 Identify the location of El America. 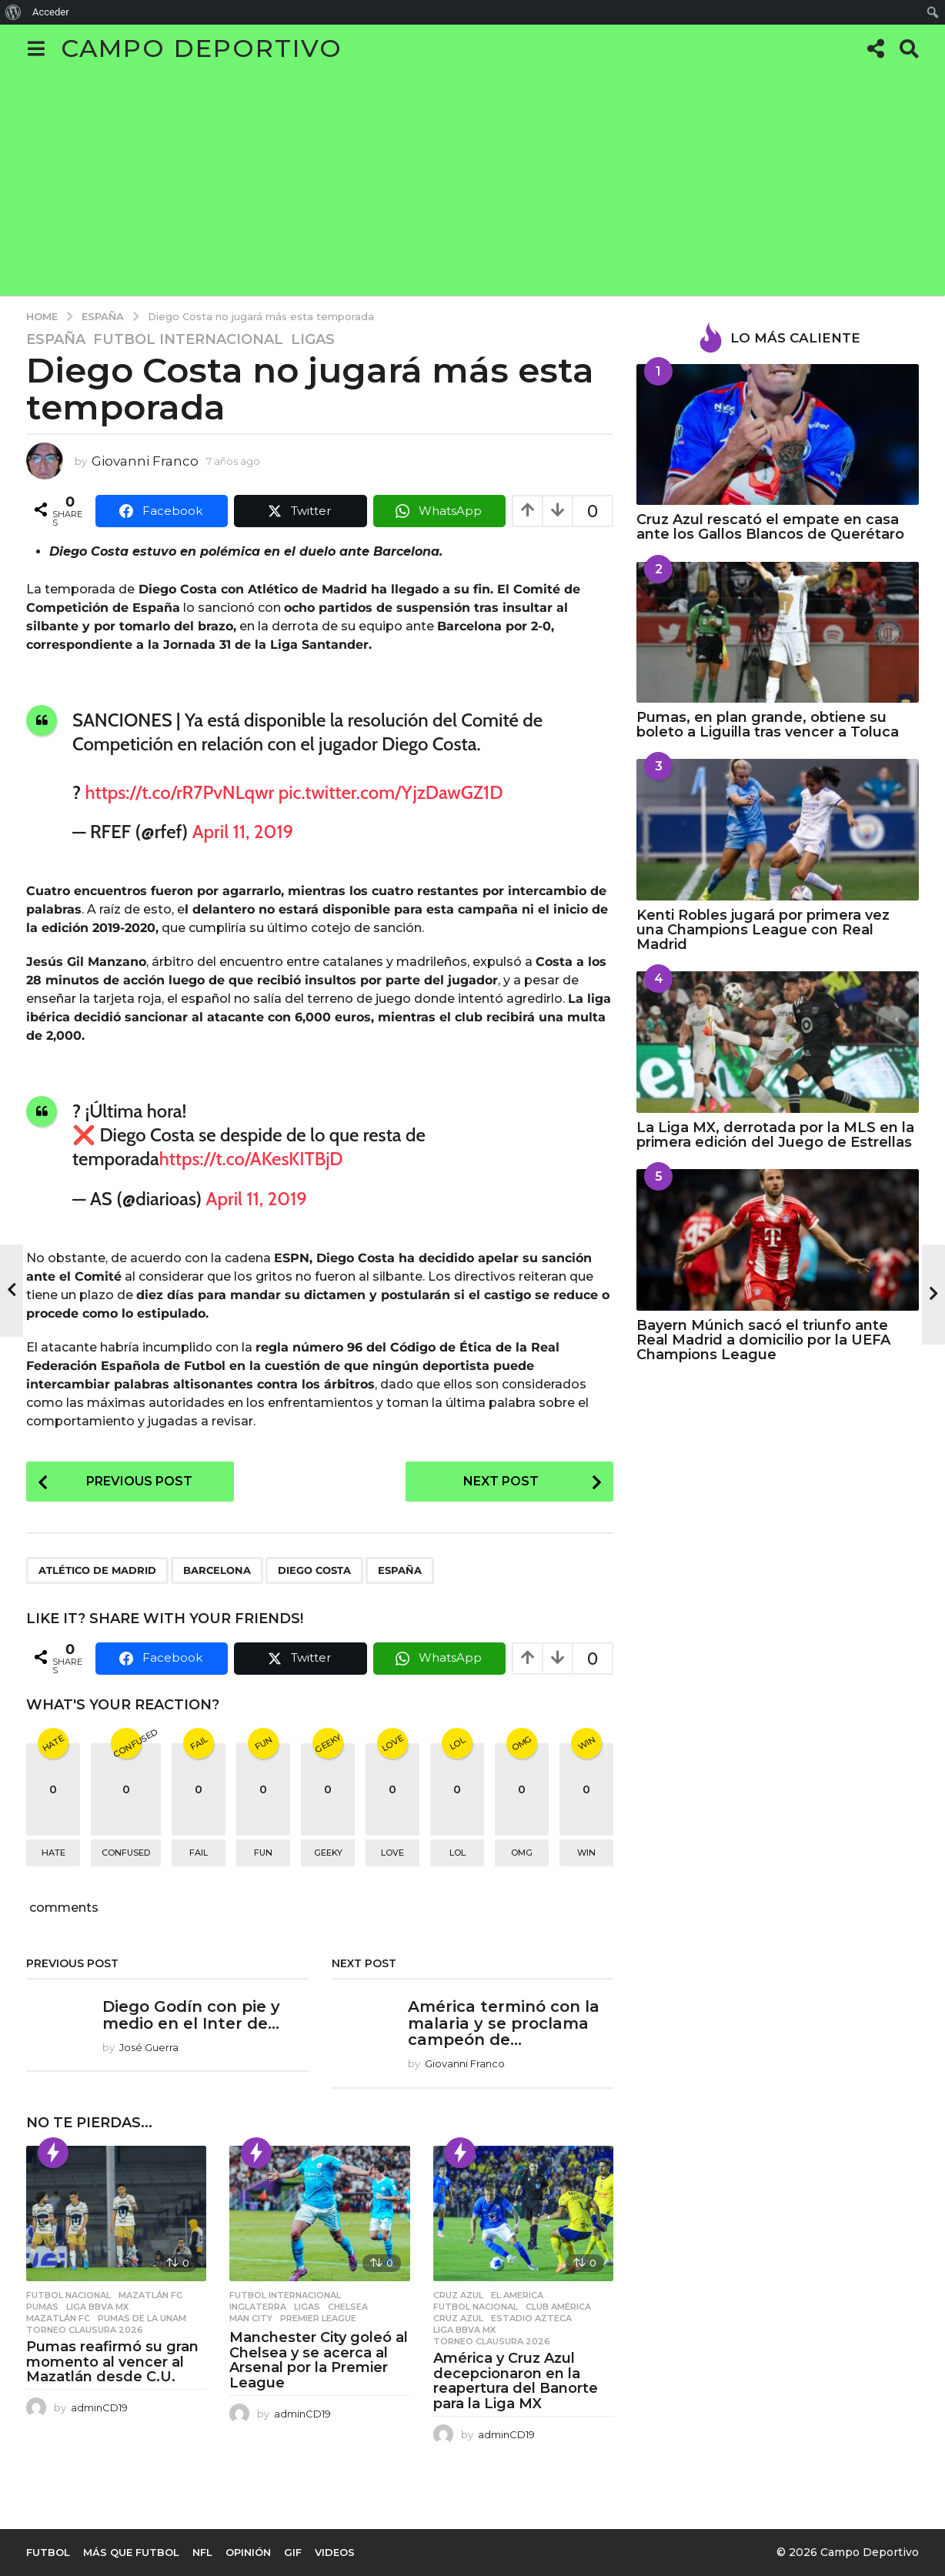
(517, 2295).